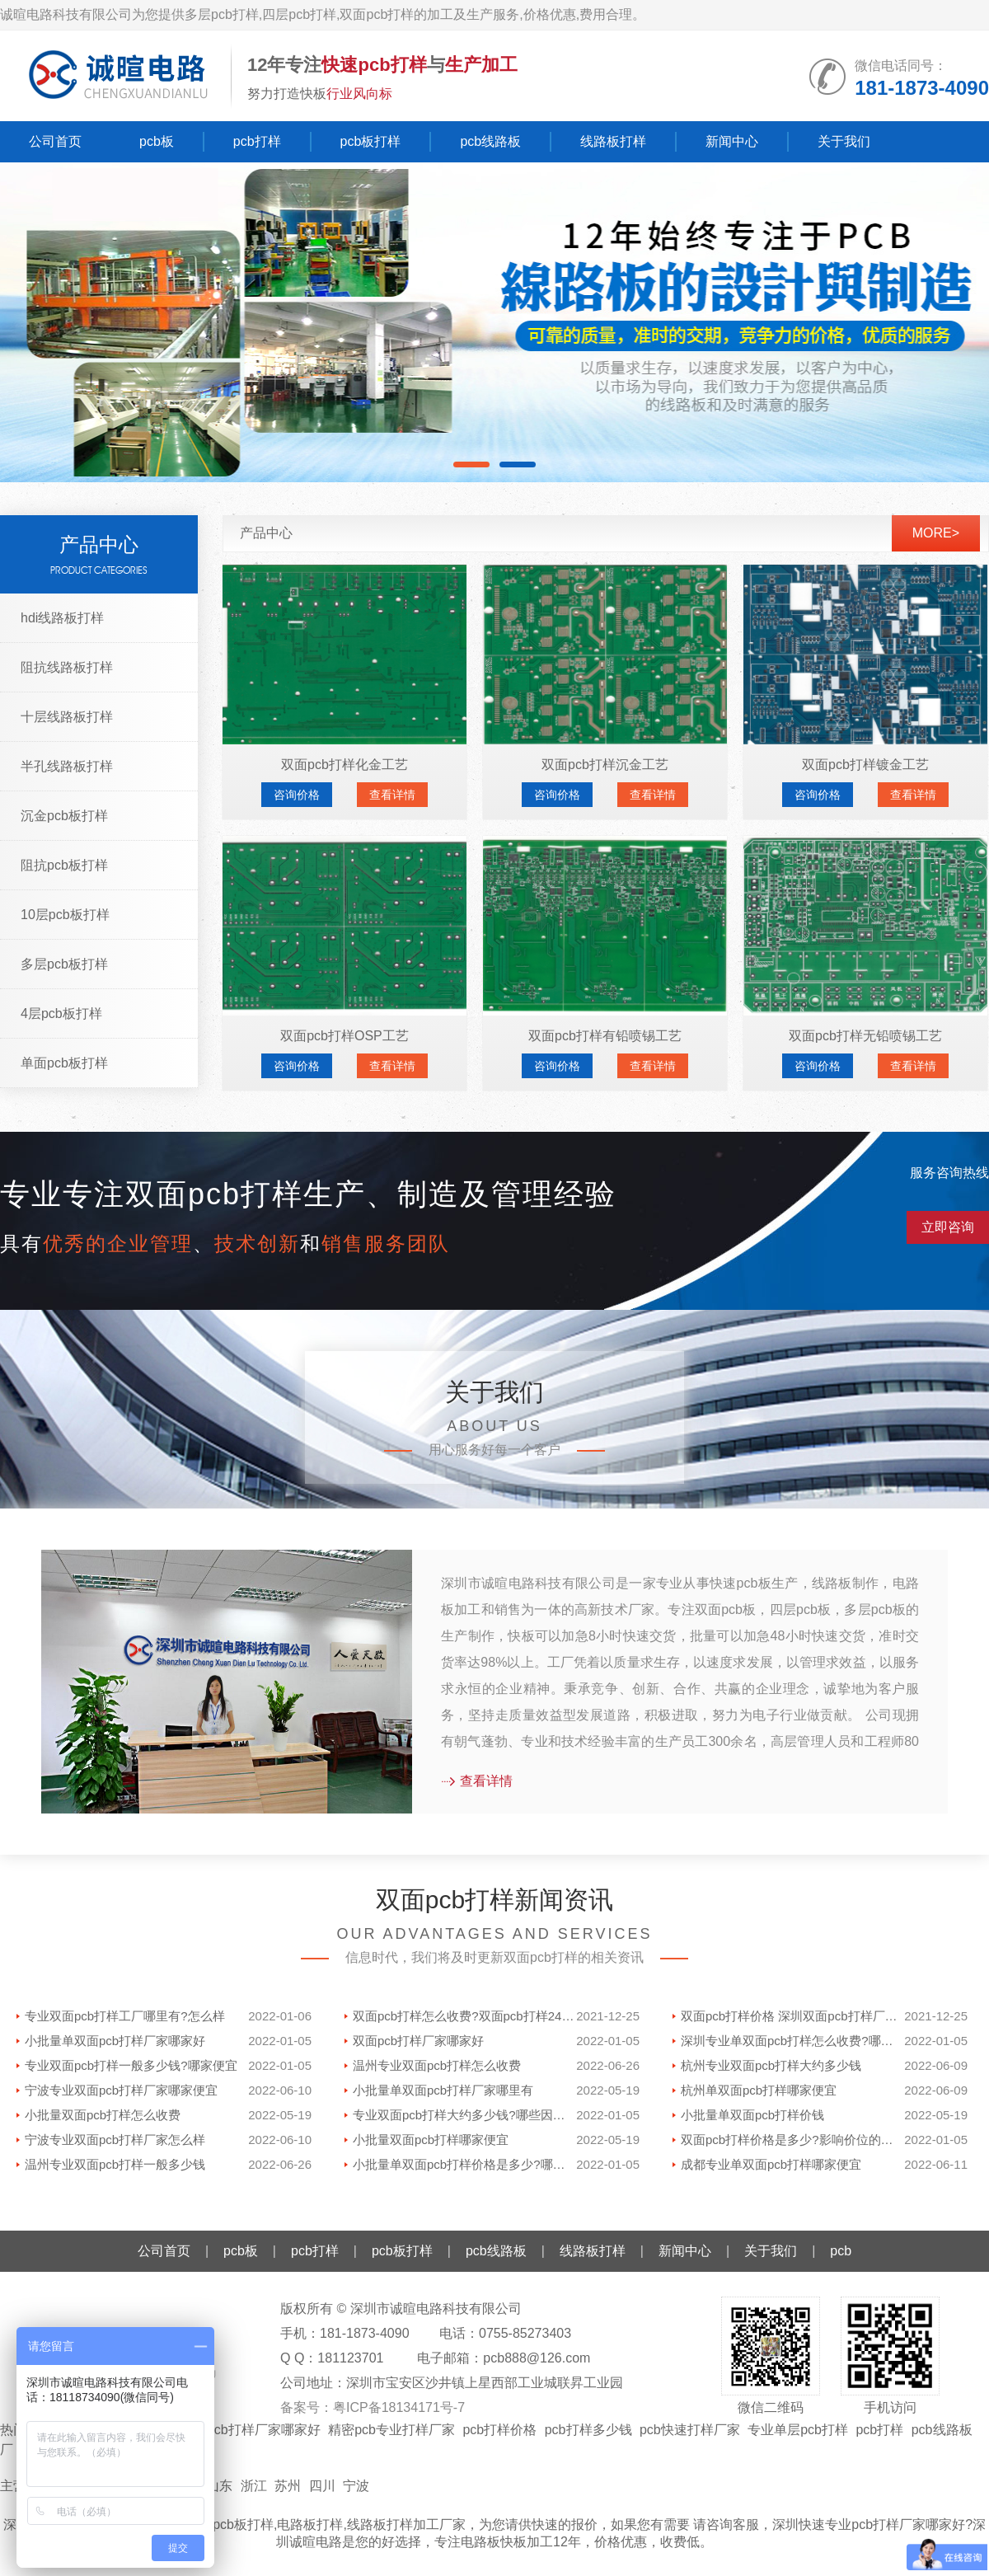 The width and height of the screenshot is (989, 2576). Describe the element at coordinates (844, 141) in the screenshot. I see `关于我们` at that location.